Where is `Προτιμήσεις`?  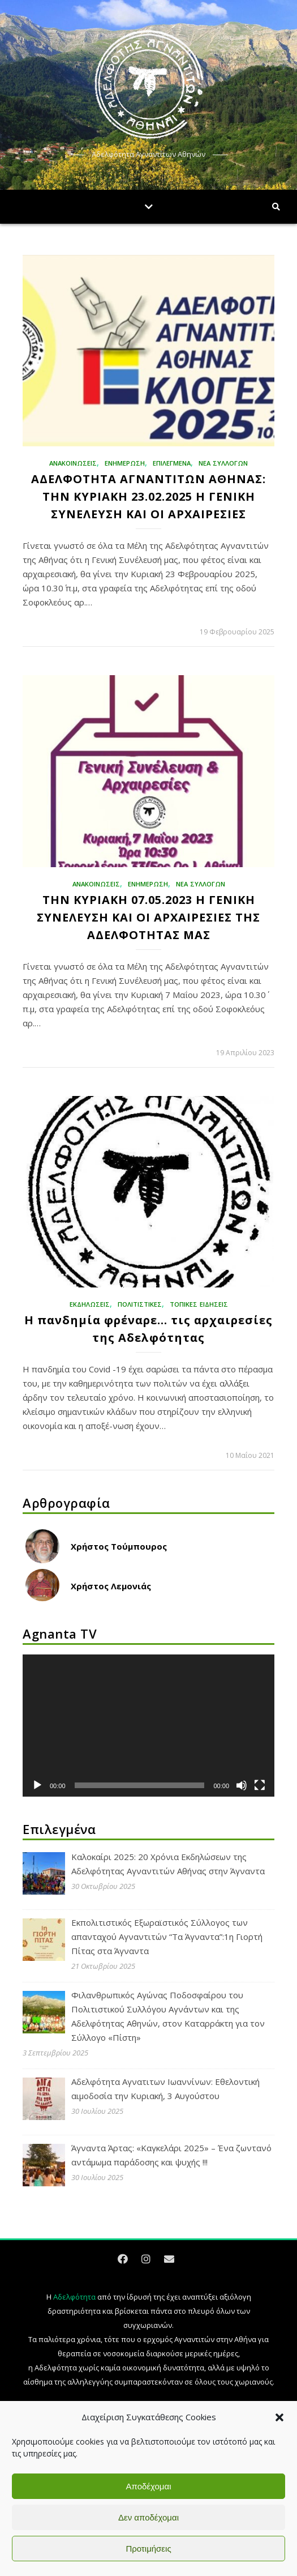 Προτιμήσεις is located at coordinates (148, 2548).